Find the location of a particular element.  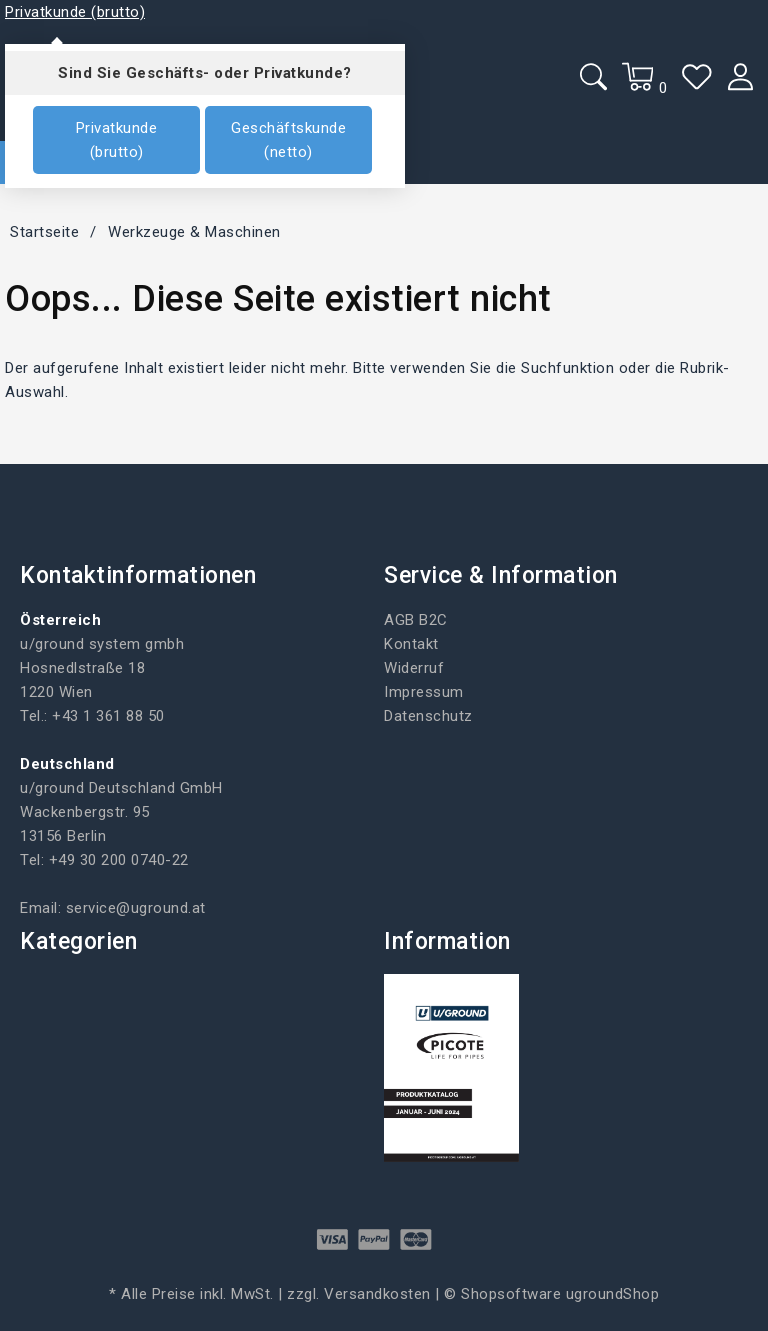

Impressum is located at coordinates (424, 692).